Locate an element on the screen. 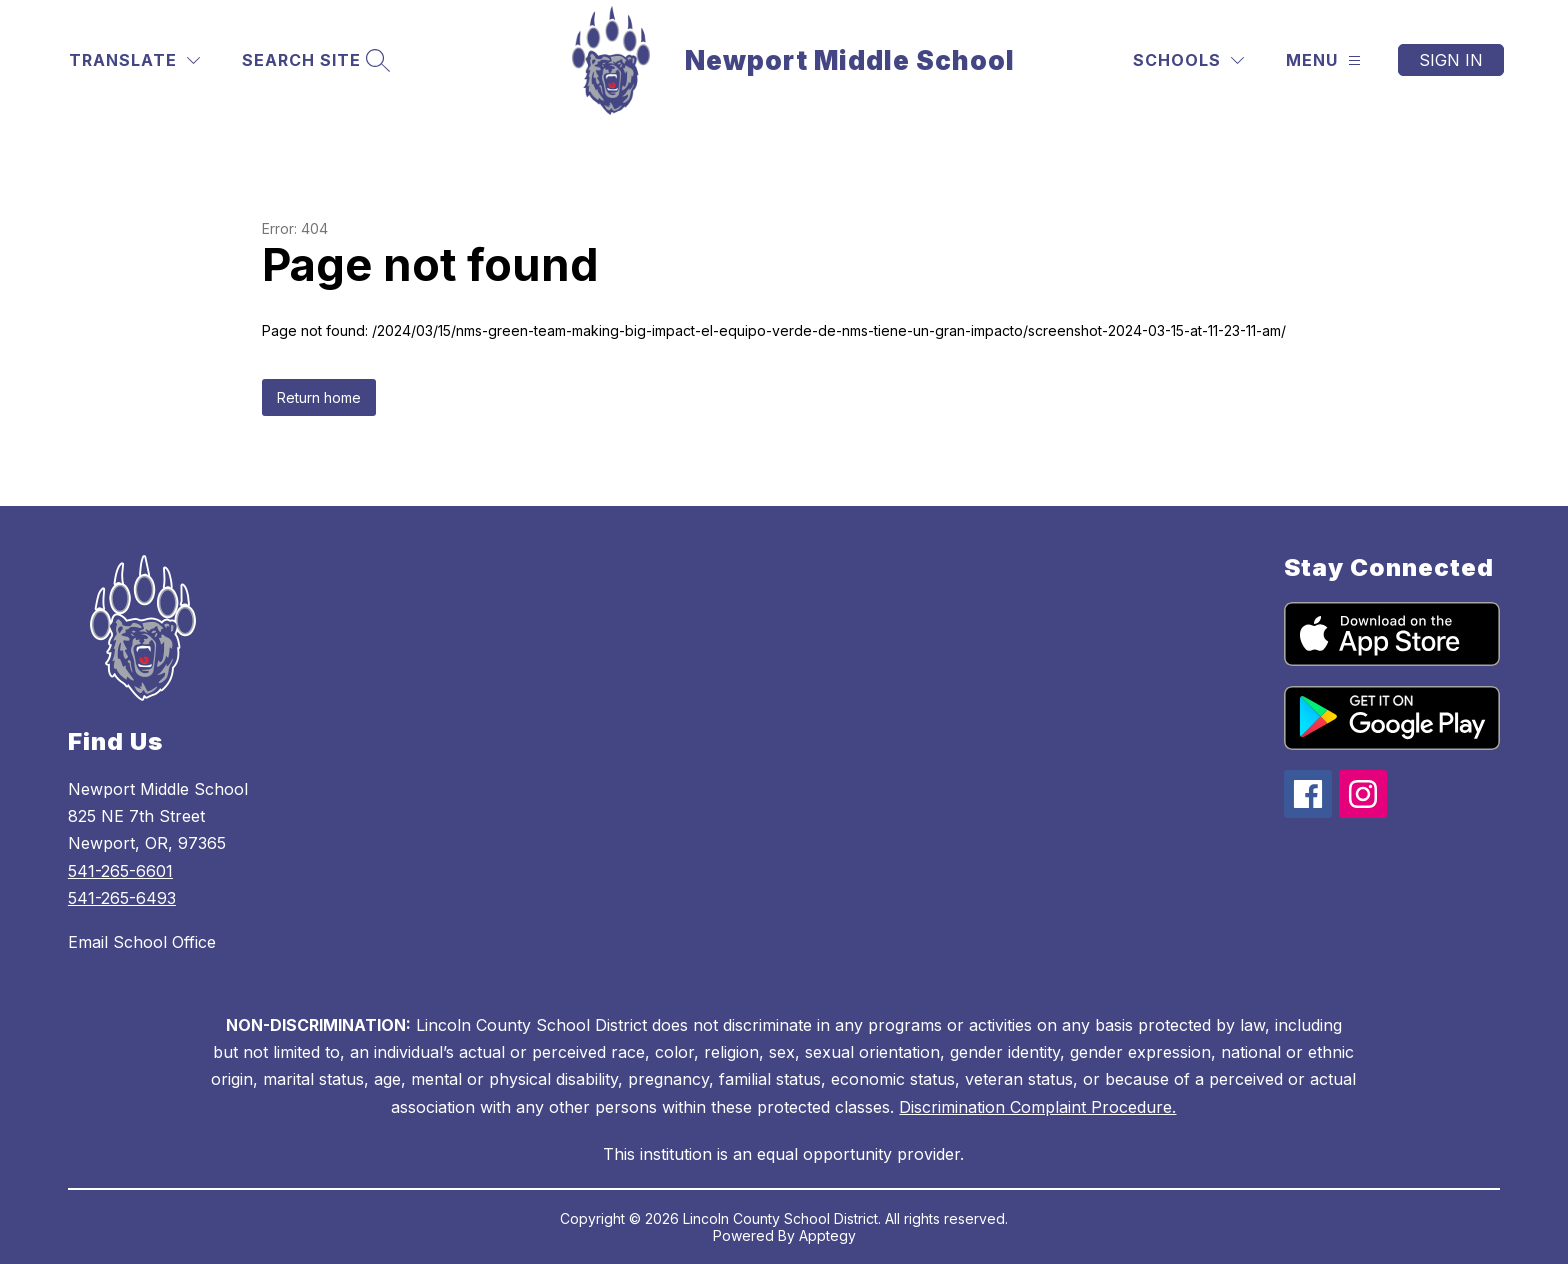  Discrimination Complaint Procedure. is located at coordinates (1037, 1107).